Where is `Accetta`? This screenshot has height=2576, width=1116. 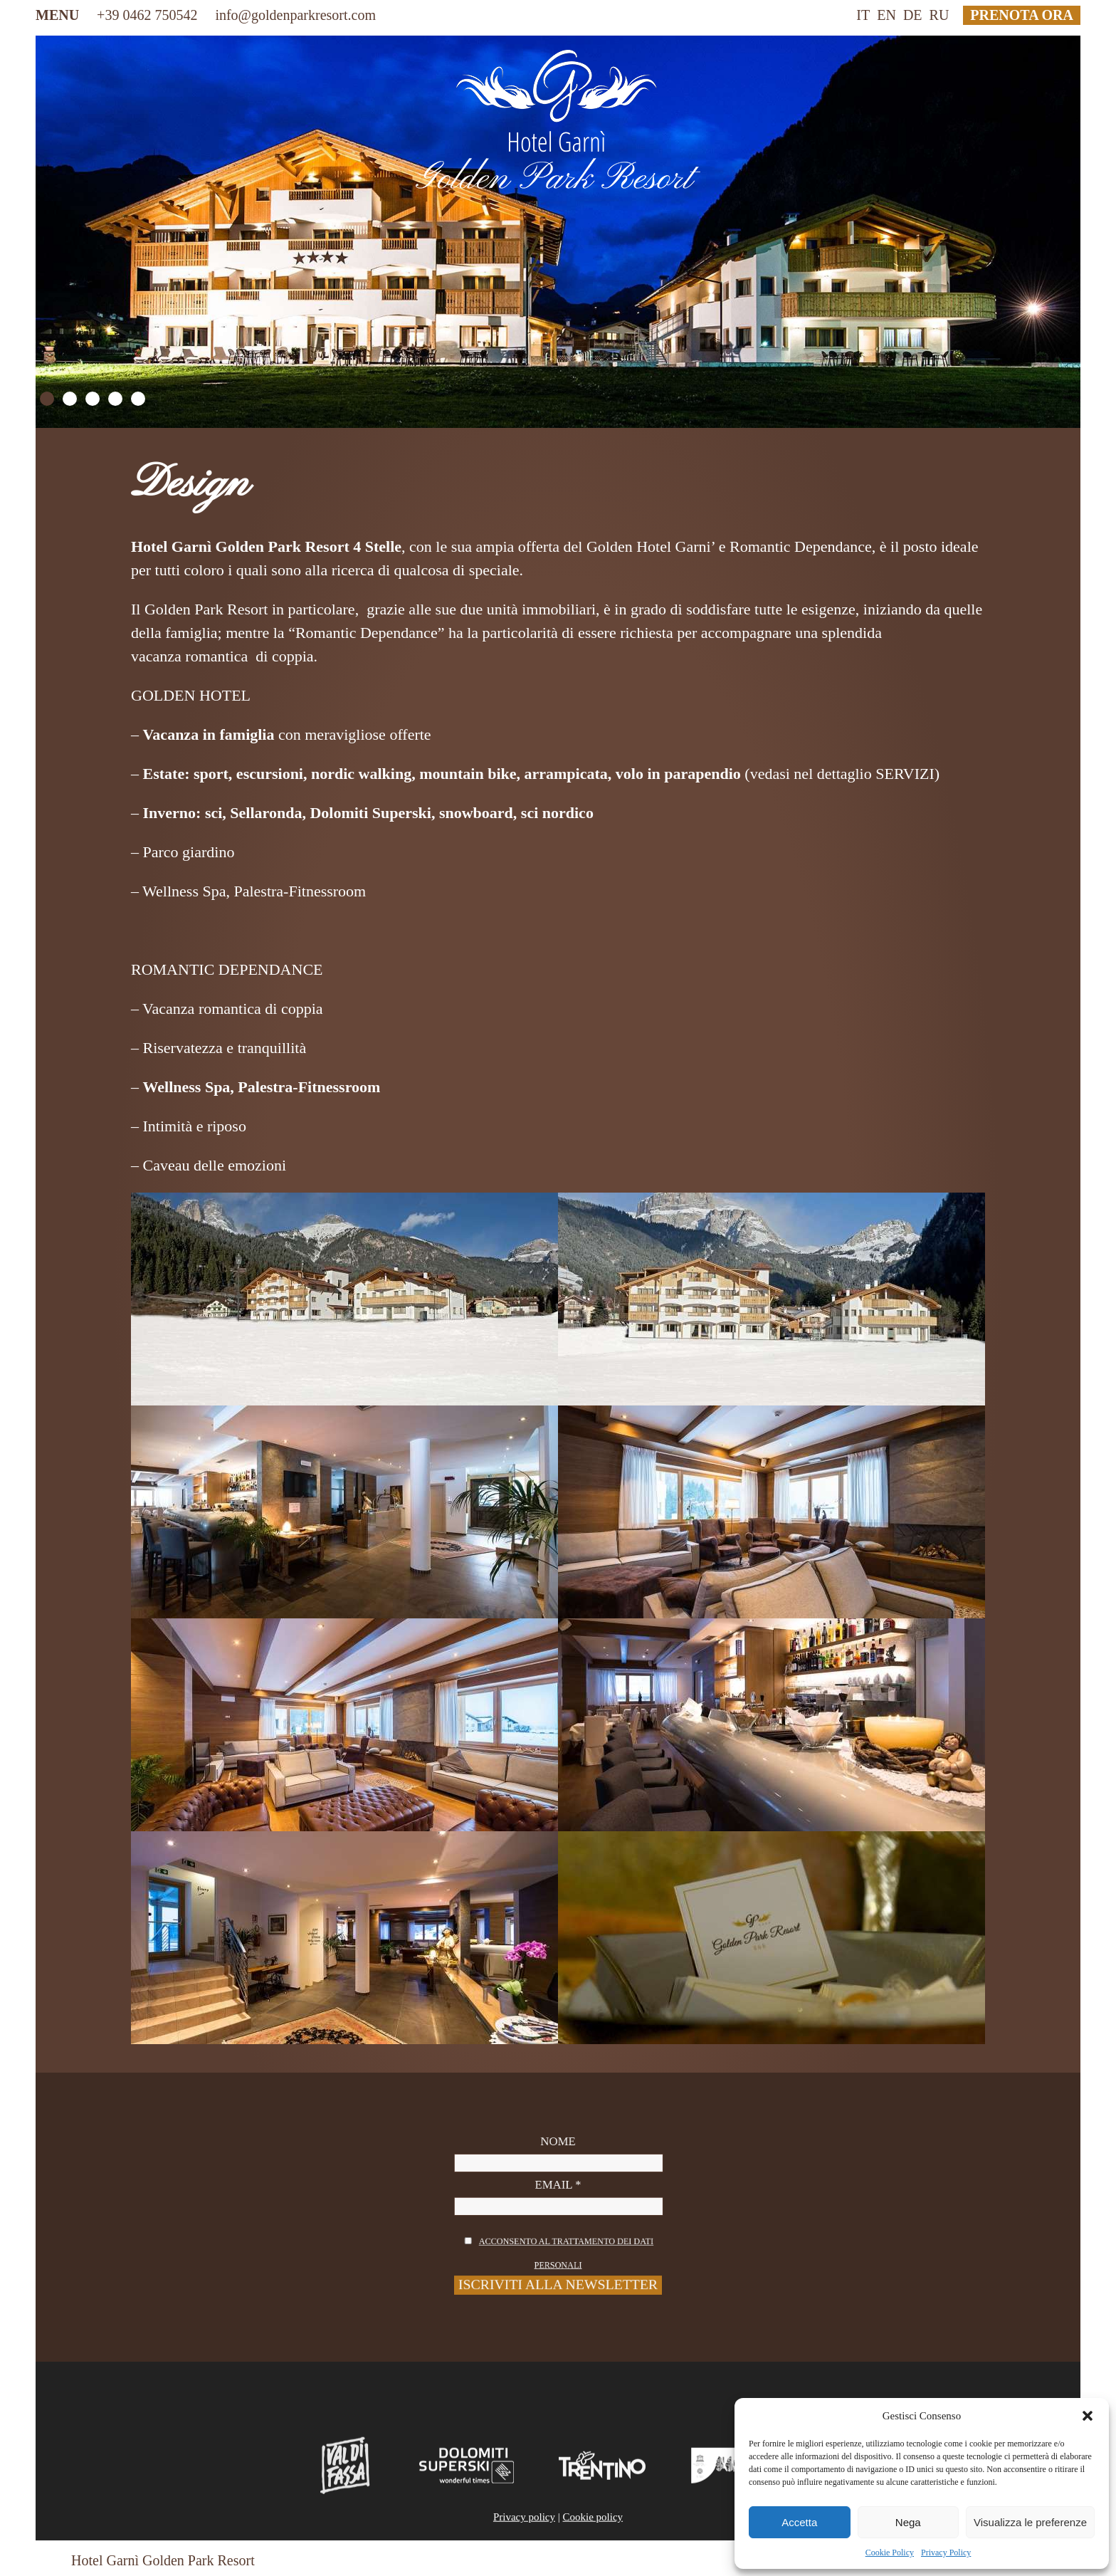
Accetta is located at coordinates (799, 2522).